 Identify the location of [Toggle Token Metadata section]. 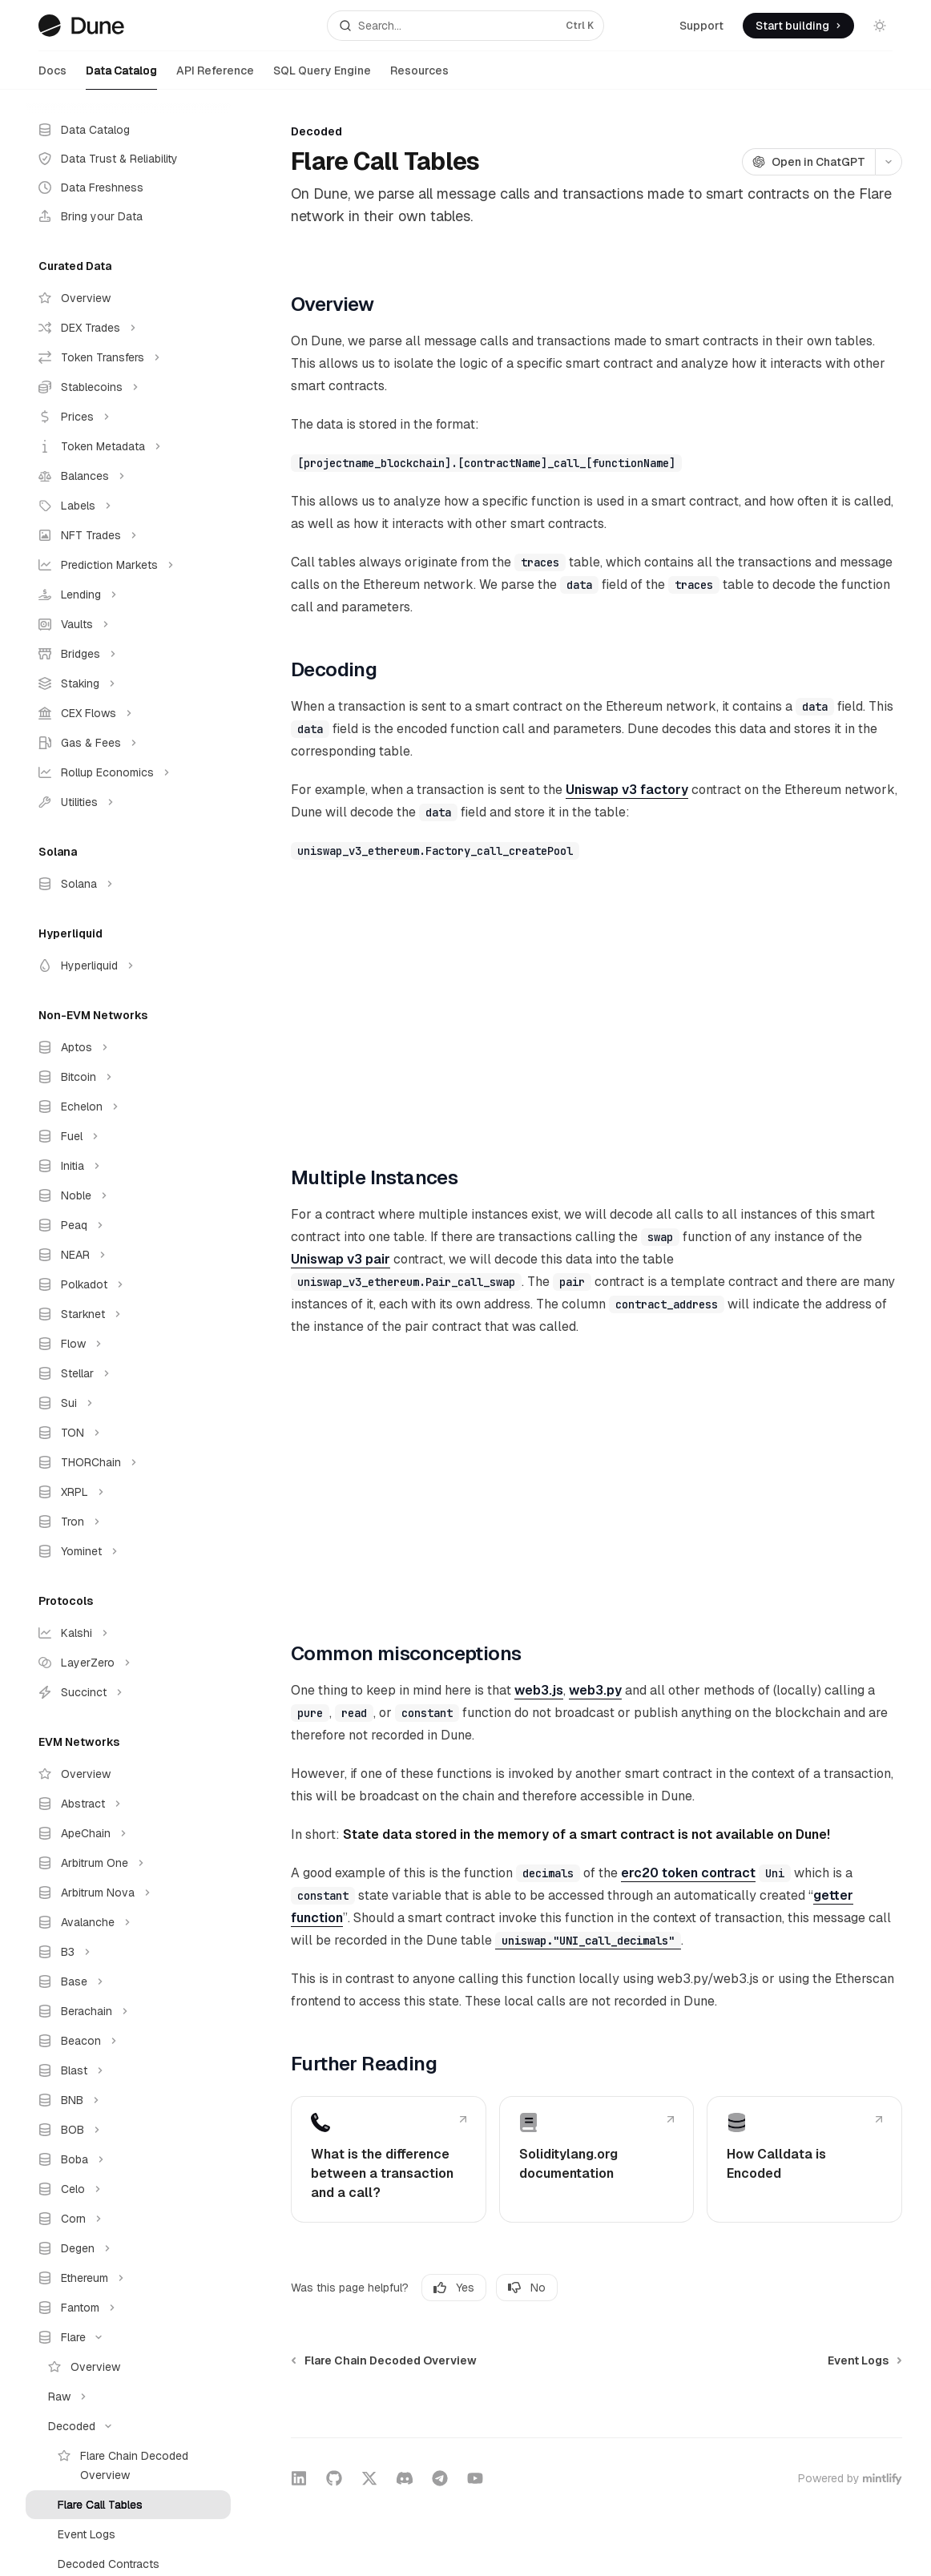
(128, 446).